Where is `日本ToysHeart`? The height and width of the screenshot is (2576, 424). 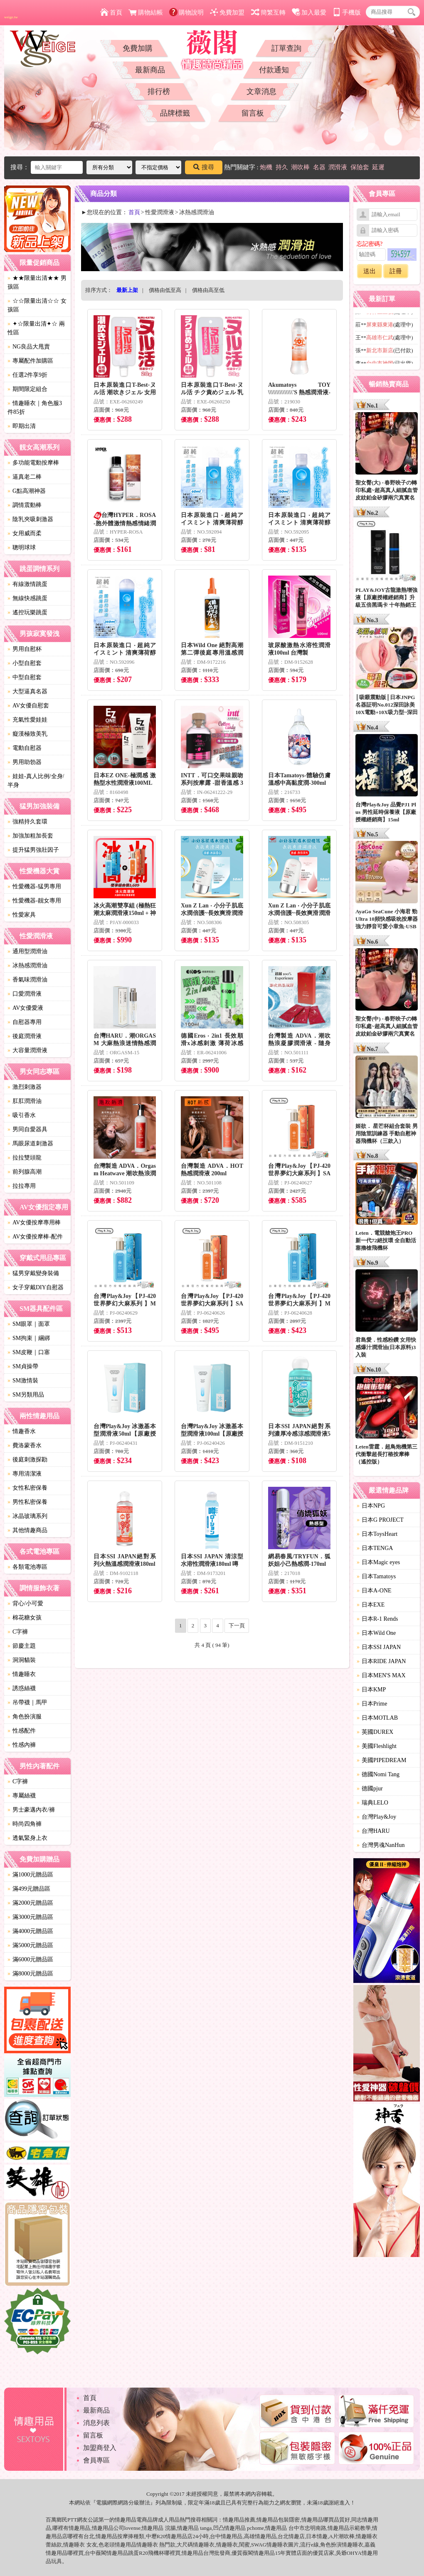
日本ToysHeart is located at coordinates (377, 1534).